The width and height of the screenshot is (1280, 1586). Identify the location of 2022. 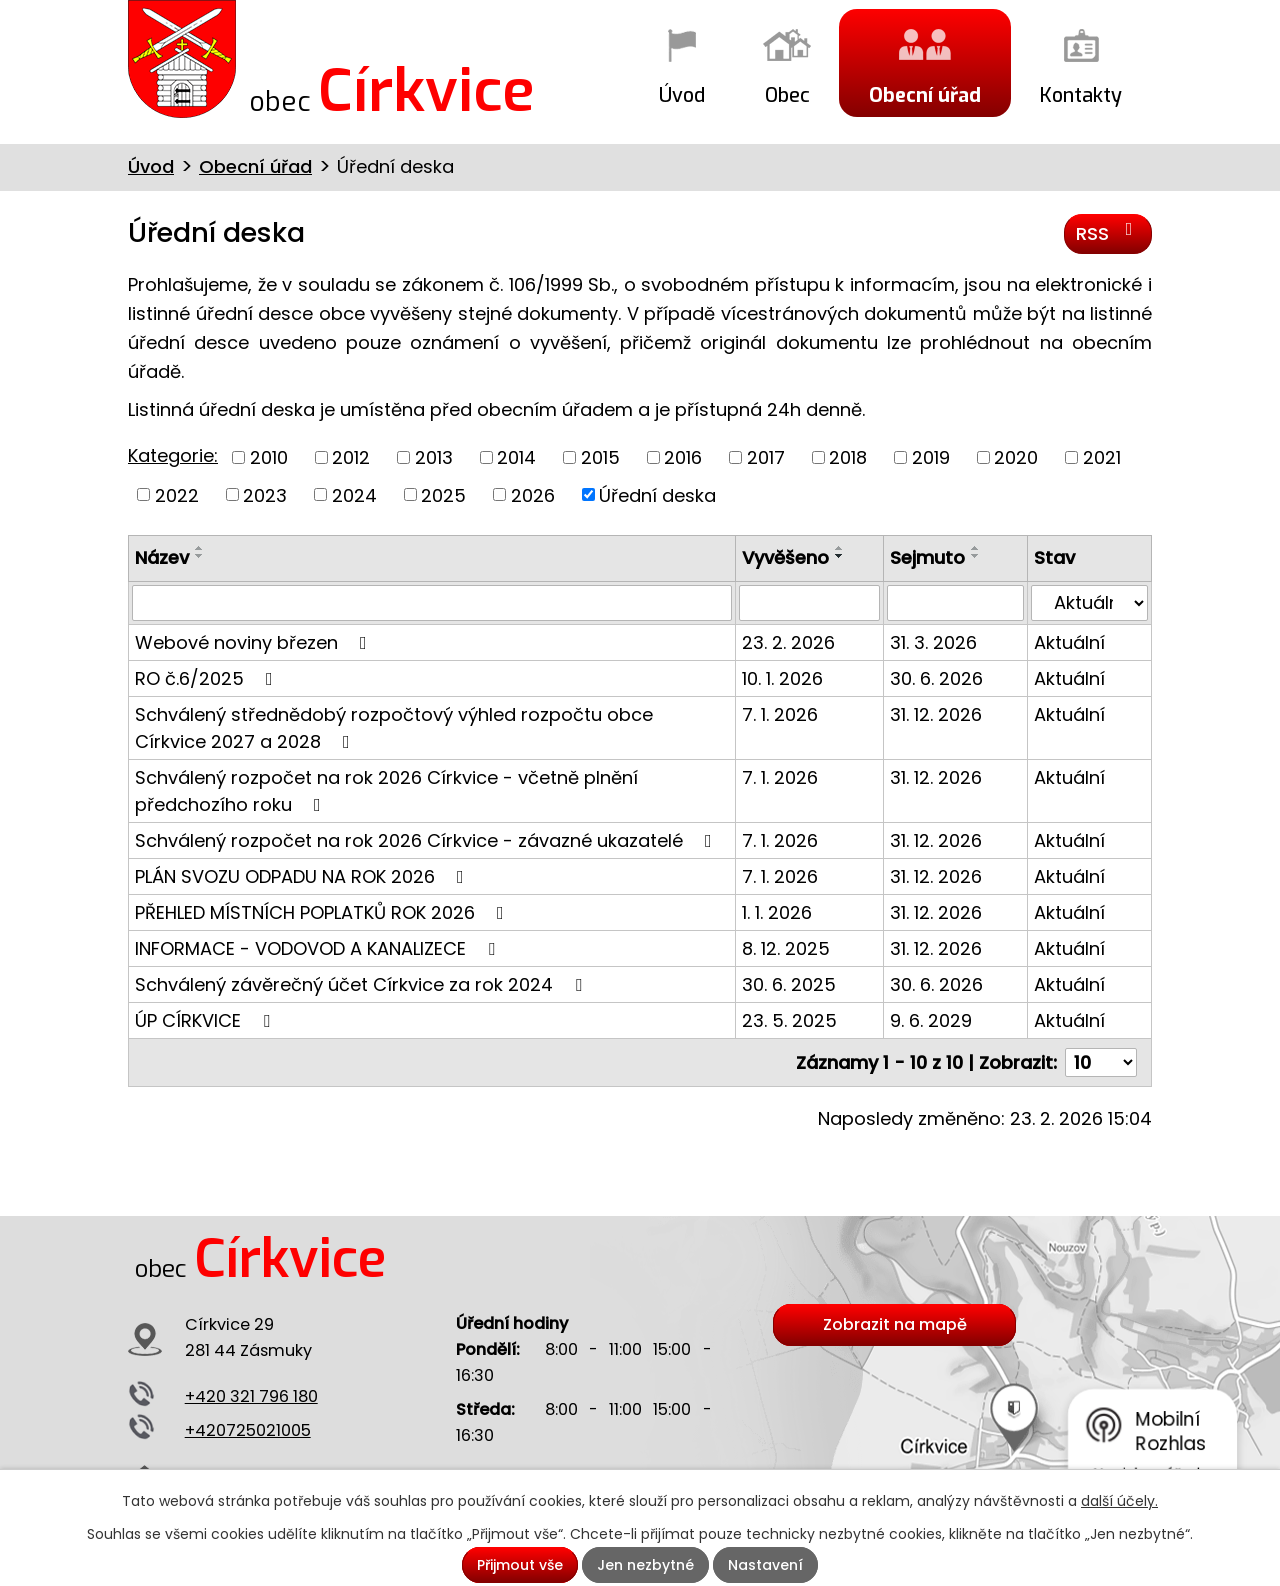
(177, 494).